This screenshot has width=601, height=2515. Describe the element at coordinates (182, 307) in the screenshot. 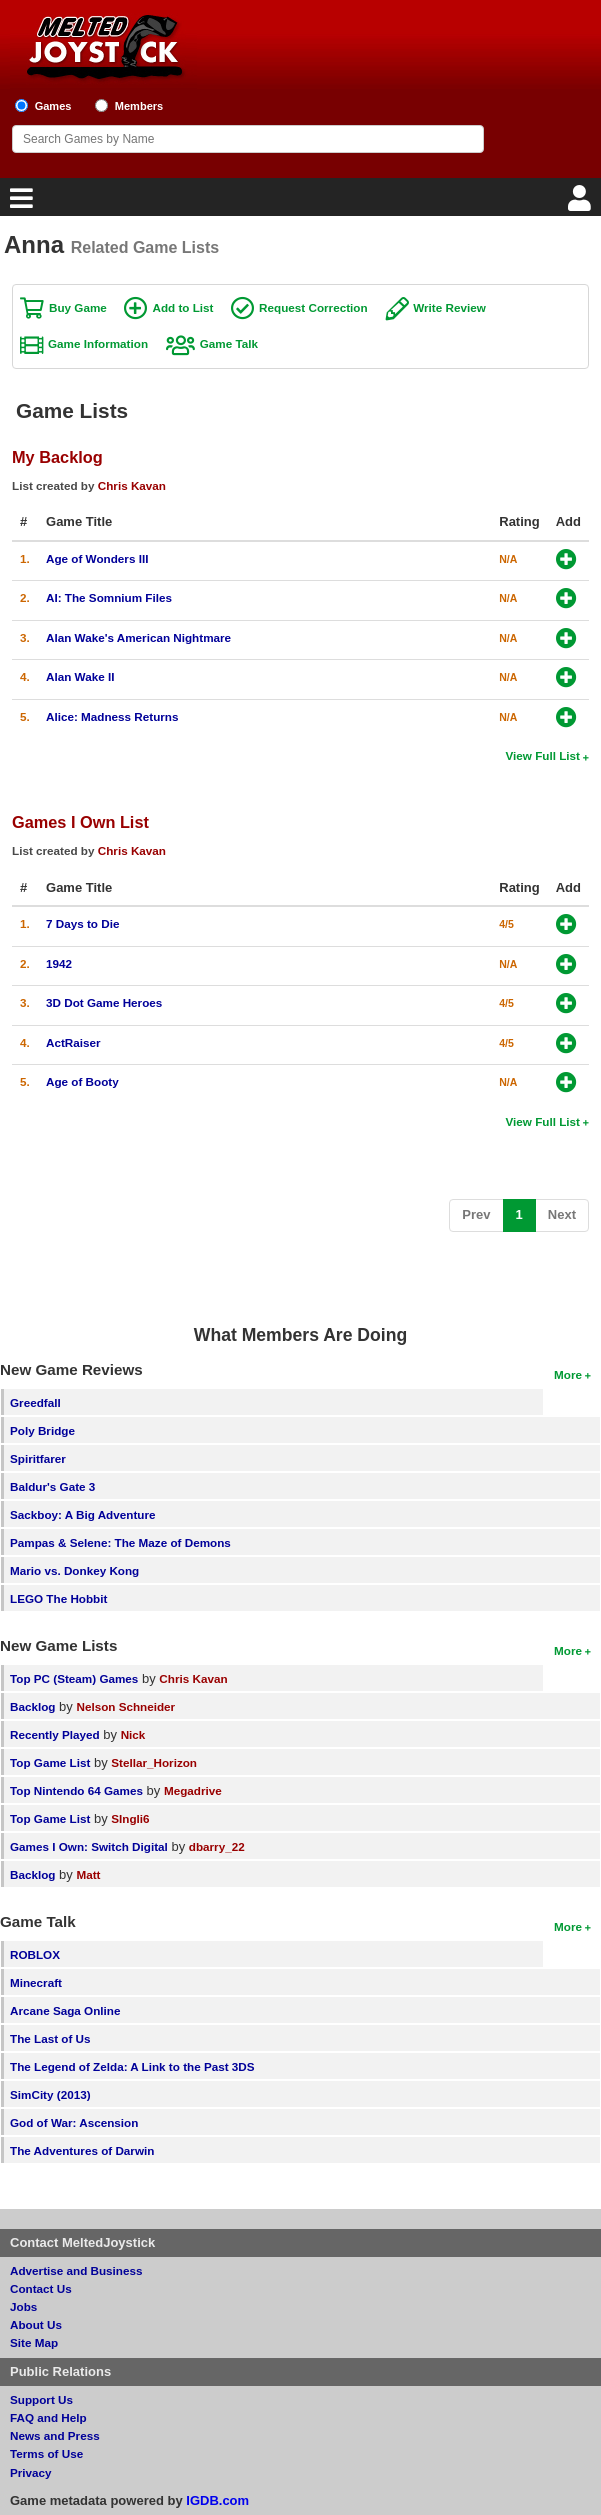

I see `Add to List` at that location.